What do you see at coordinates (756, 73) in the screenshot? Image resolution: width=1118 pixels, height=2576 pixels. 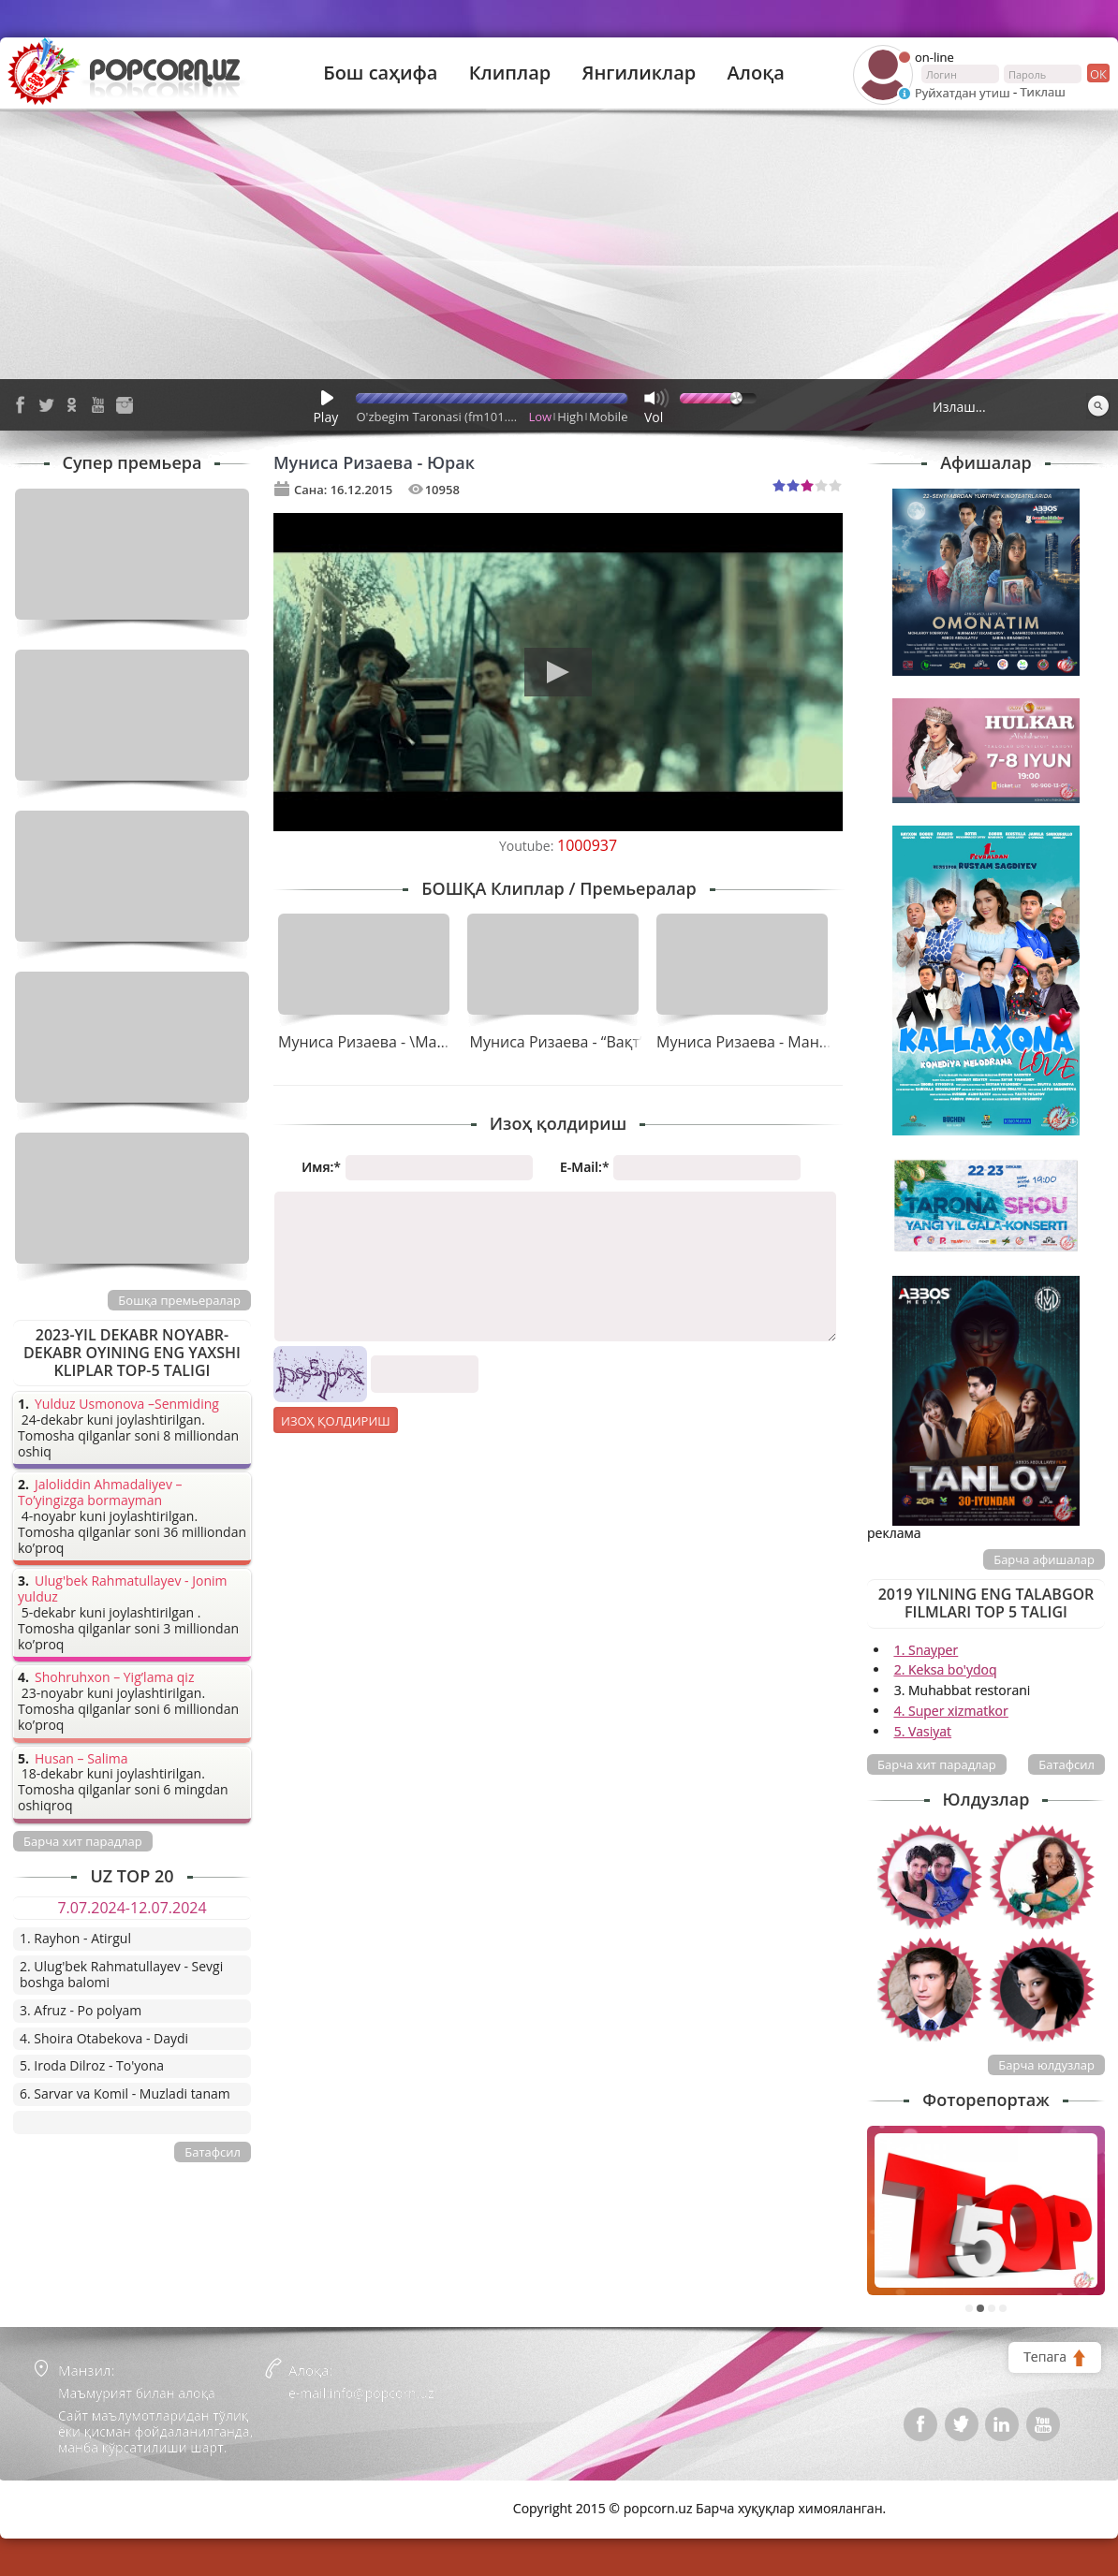 I see `Алоқа` at bounding box center [756, 73].